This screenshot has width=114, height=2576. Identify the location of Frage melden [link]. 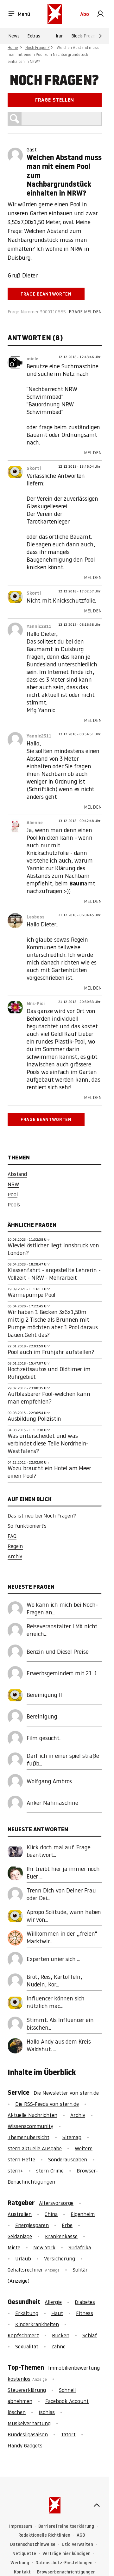
(85, 312).